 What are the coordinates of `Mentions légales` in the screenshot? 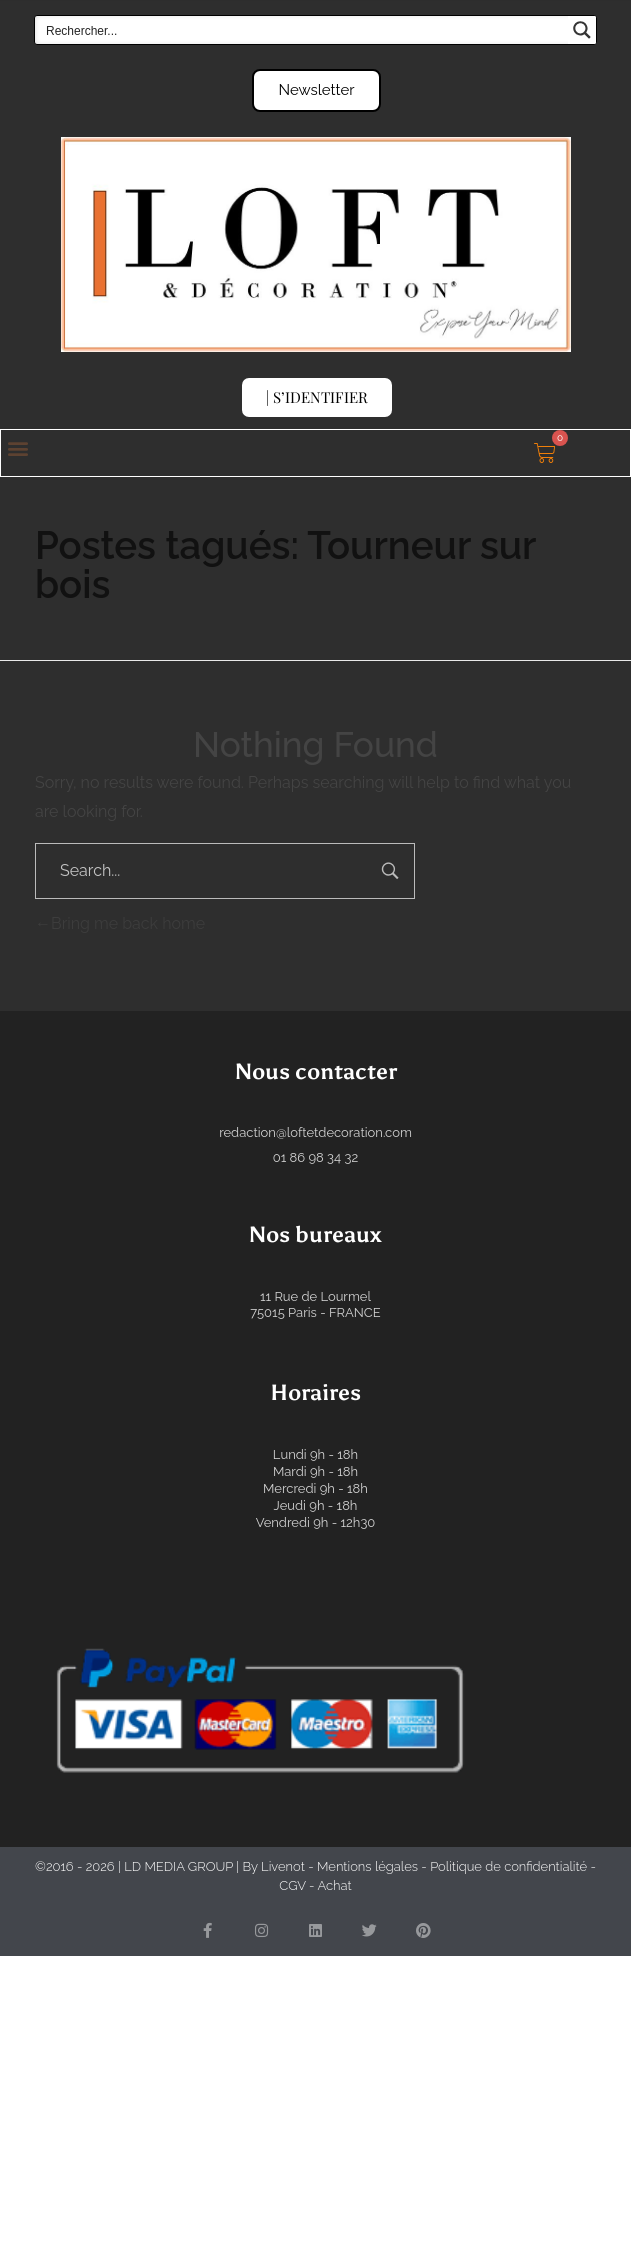 It's located at (367, 1866).